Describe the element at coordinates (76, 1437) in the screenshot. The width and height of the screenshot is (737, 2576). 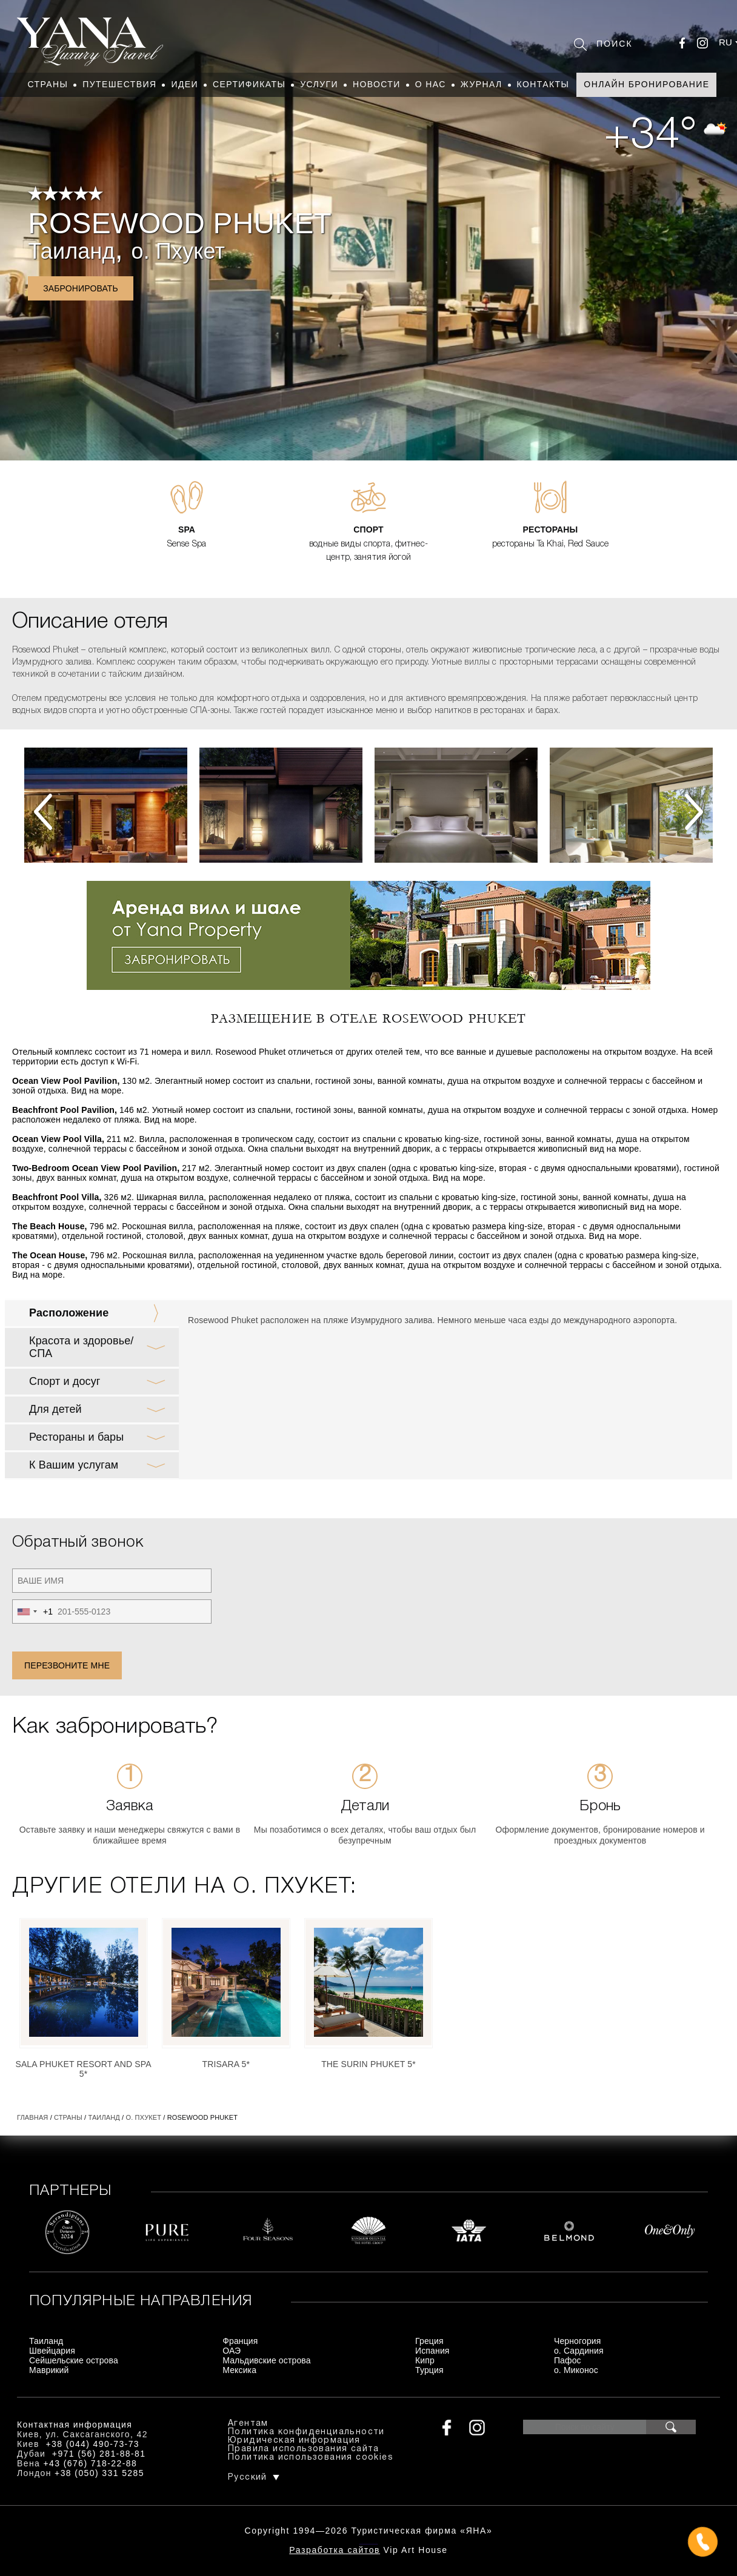
I see `Рестораны и бары` at that location.